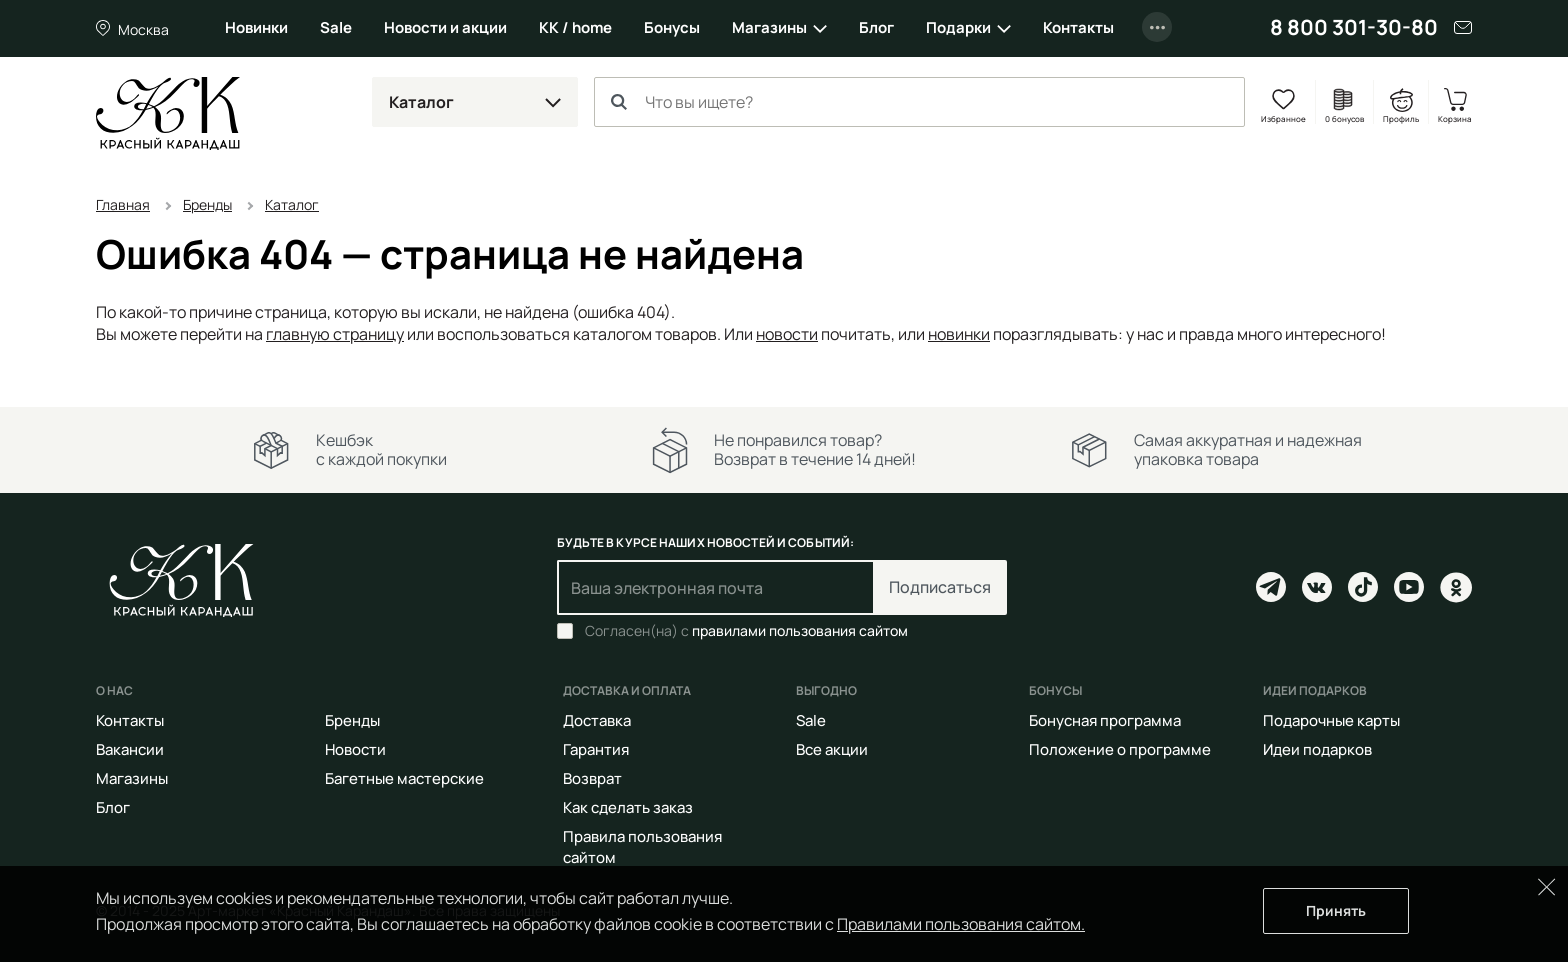 The height and width of the screenshot is (962, 1568). What do you see at coordinates (1105, 720) in the screenshot?
I see `Бонусная программа` at bounding box center [1105, 720].